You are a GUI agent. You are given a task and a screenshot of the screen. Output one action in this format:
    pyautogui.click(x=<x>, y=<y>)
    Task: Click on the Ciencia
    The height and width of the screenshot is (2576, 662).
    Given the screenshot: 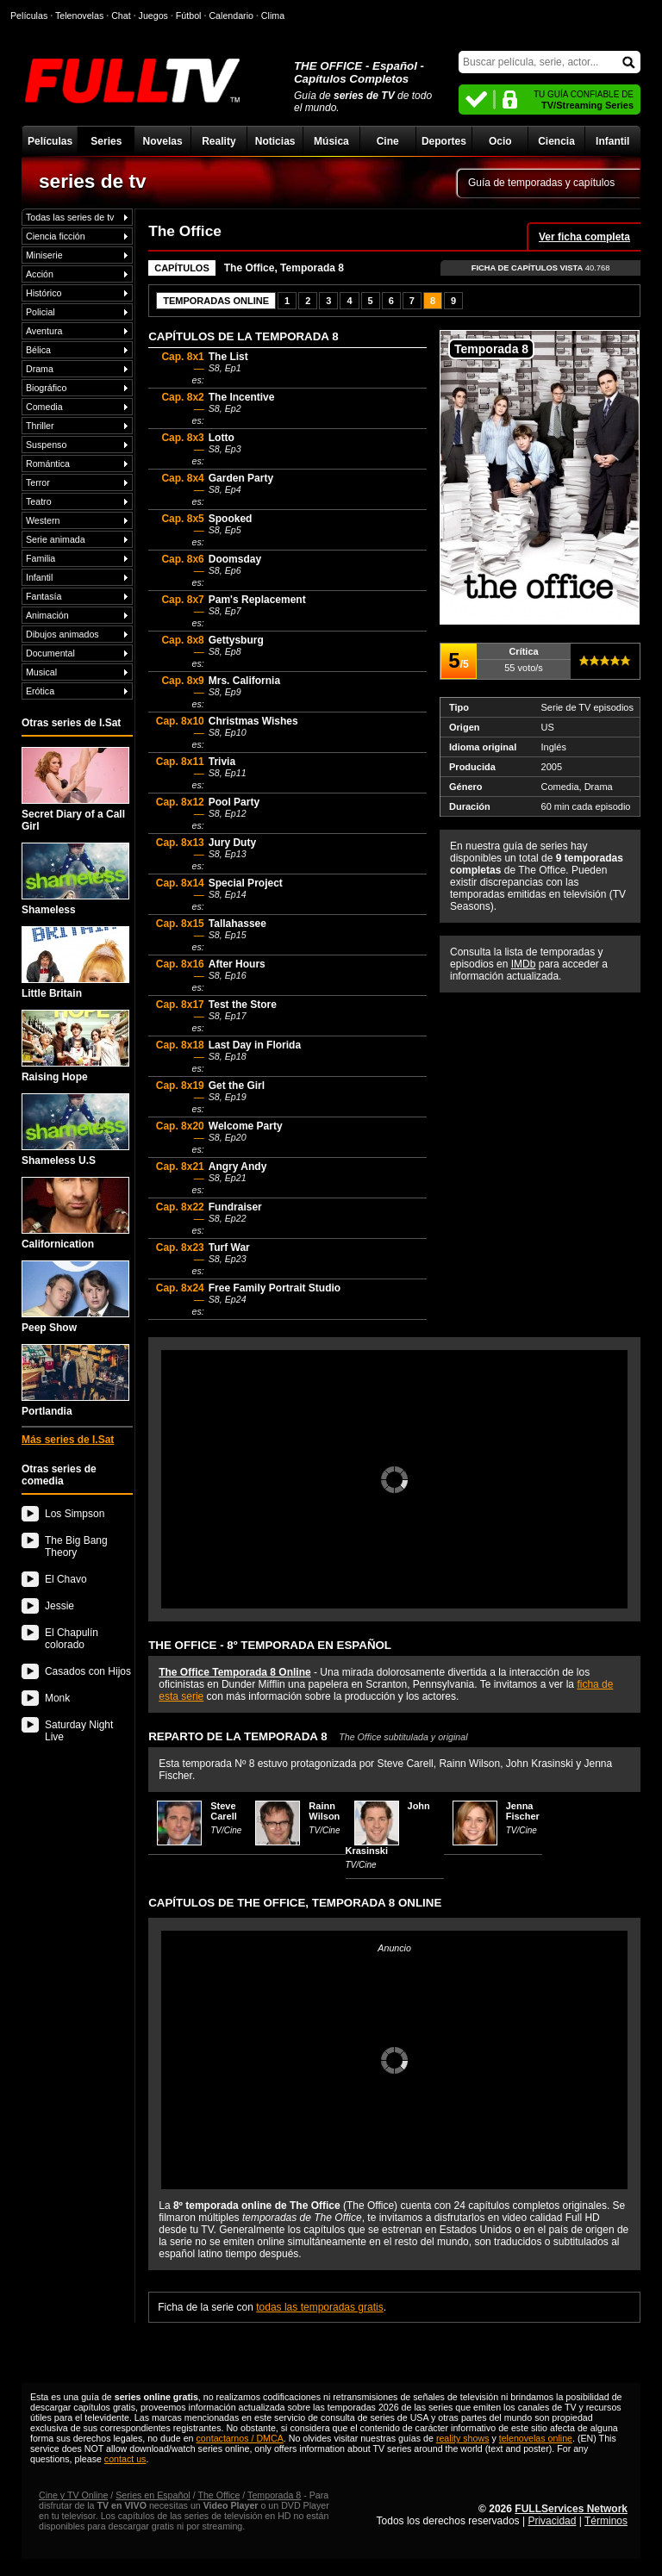 What is the action you would take?
    pyautogui.click(x=556, y=141)
    